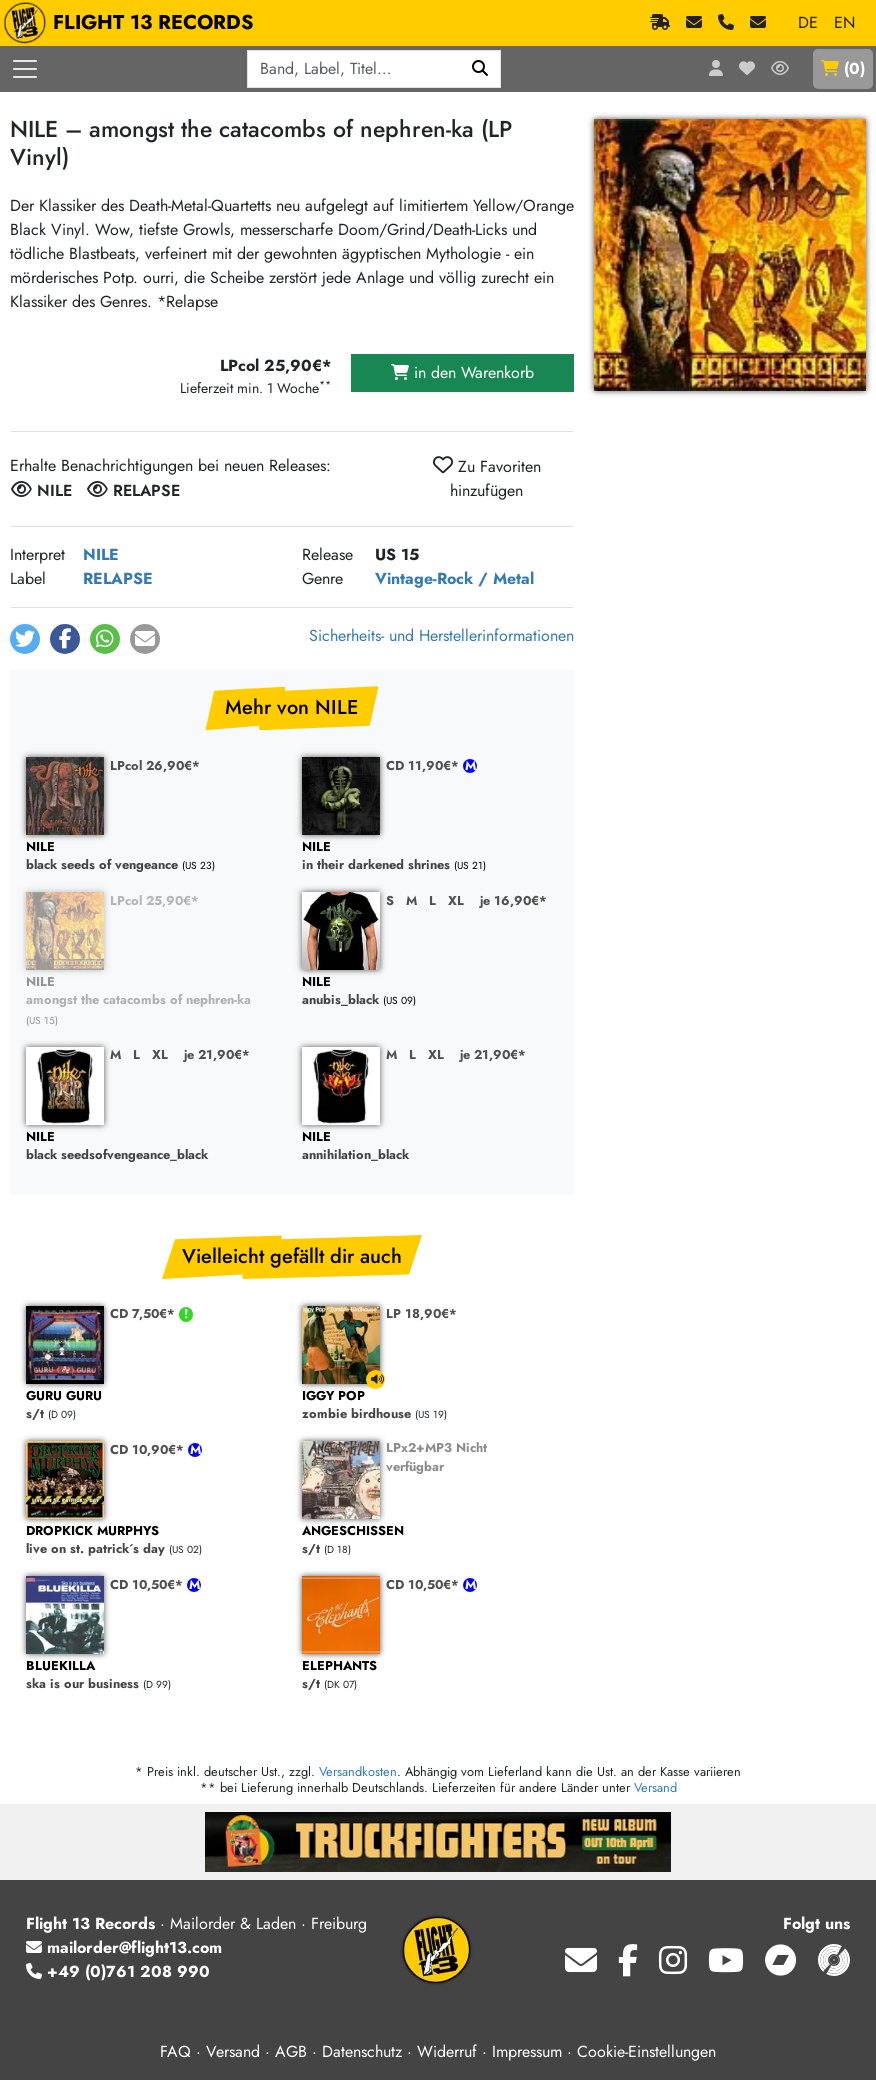 The width and height of the screenshot is (876, 2080). What do you see at coordinates (124, 1947) in the screenshot?
I see `mailorder@flight13.com` at bounding box center [124, 1947].